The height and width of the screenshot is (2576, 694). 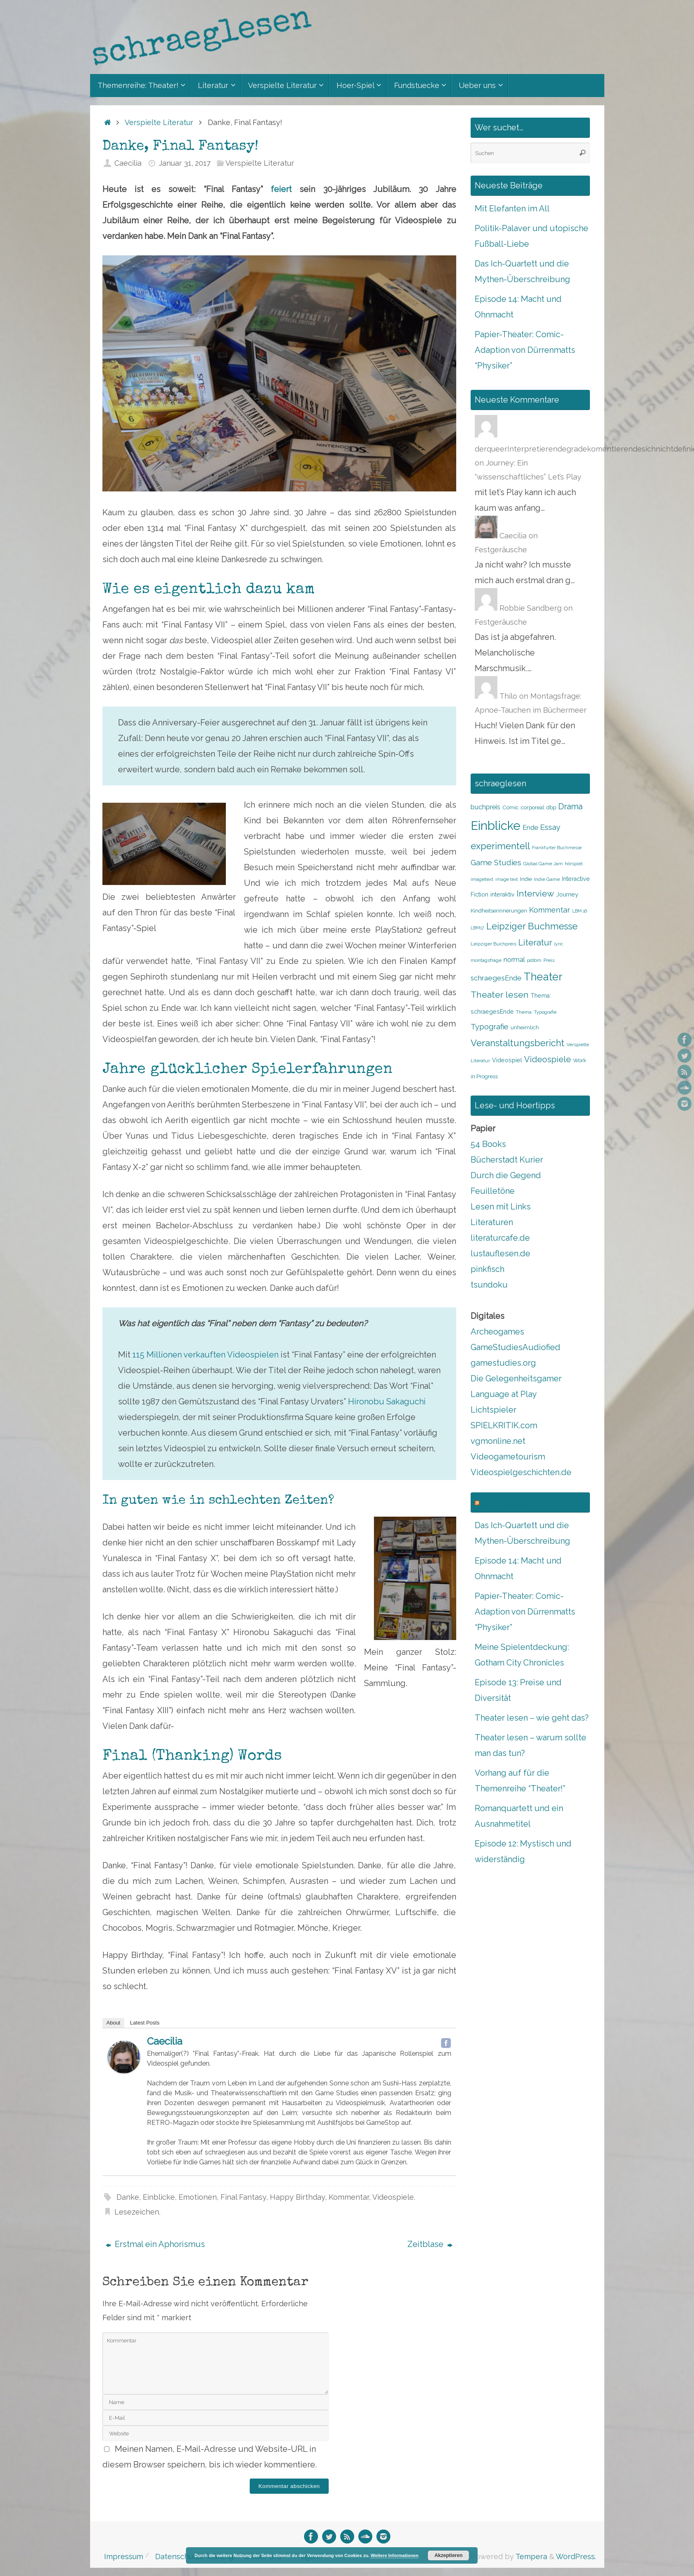 What do you see at coordinates (532, 807) in the screenshot?
I see `corporeal [corporeal (9 Einträge)]` at bounding box center [532, 807].